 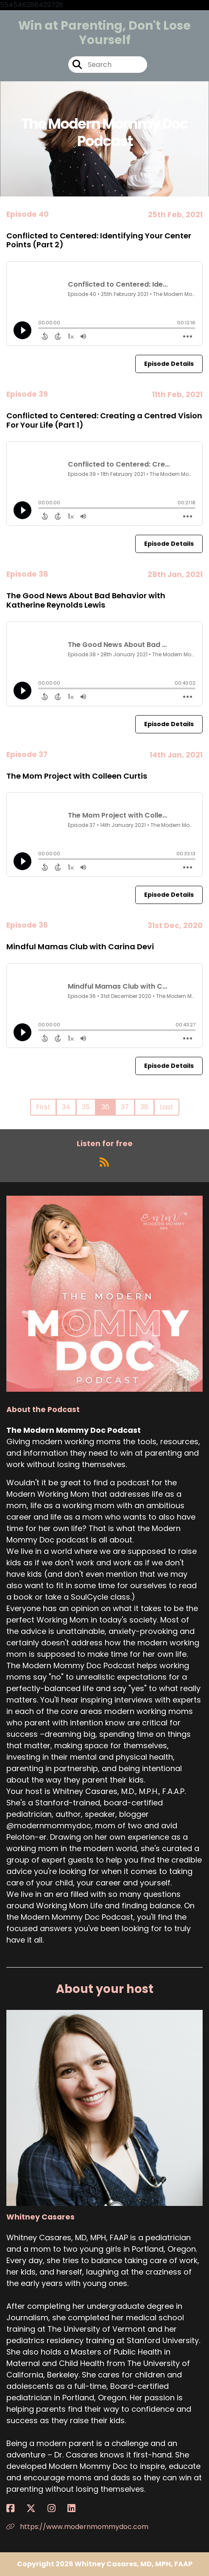 I want to click on Conflicted to Centered: Creating a Centred Vision For Your Life (Part 1), so click(x=104, y=420).